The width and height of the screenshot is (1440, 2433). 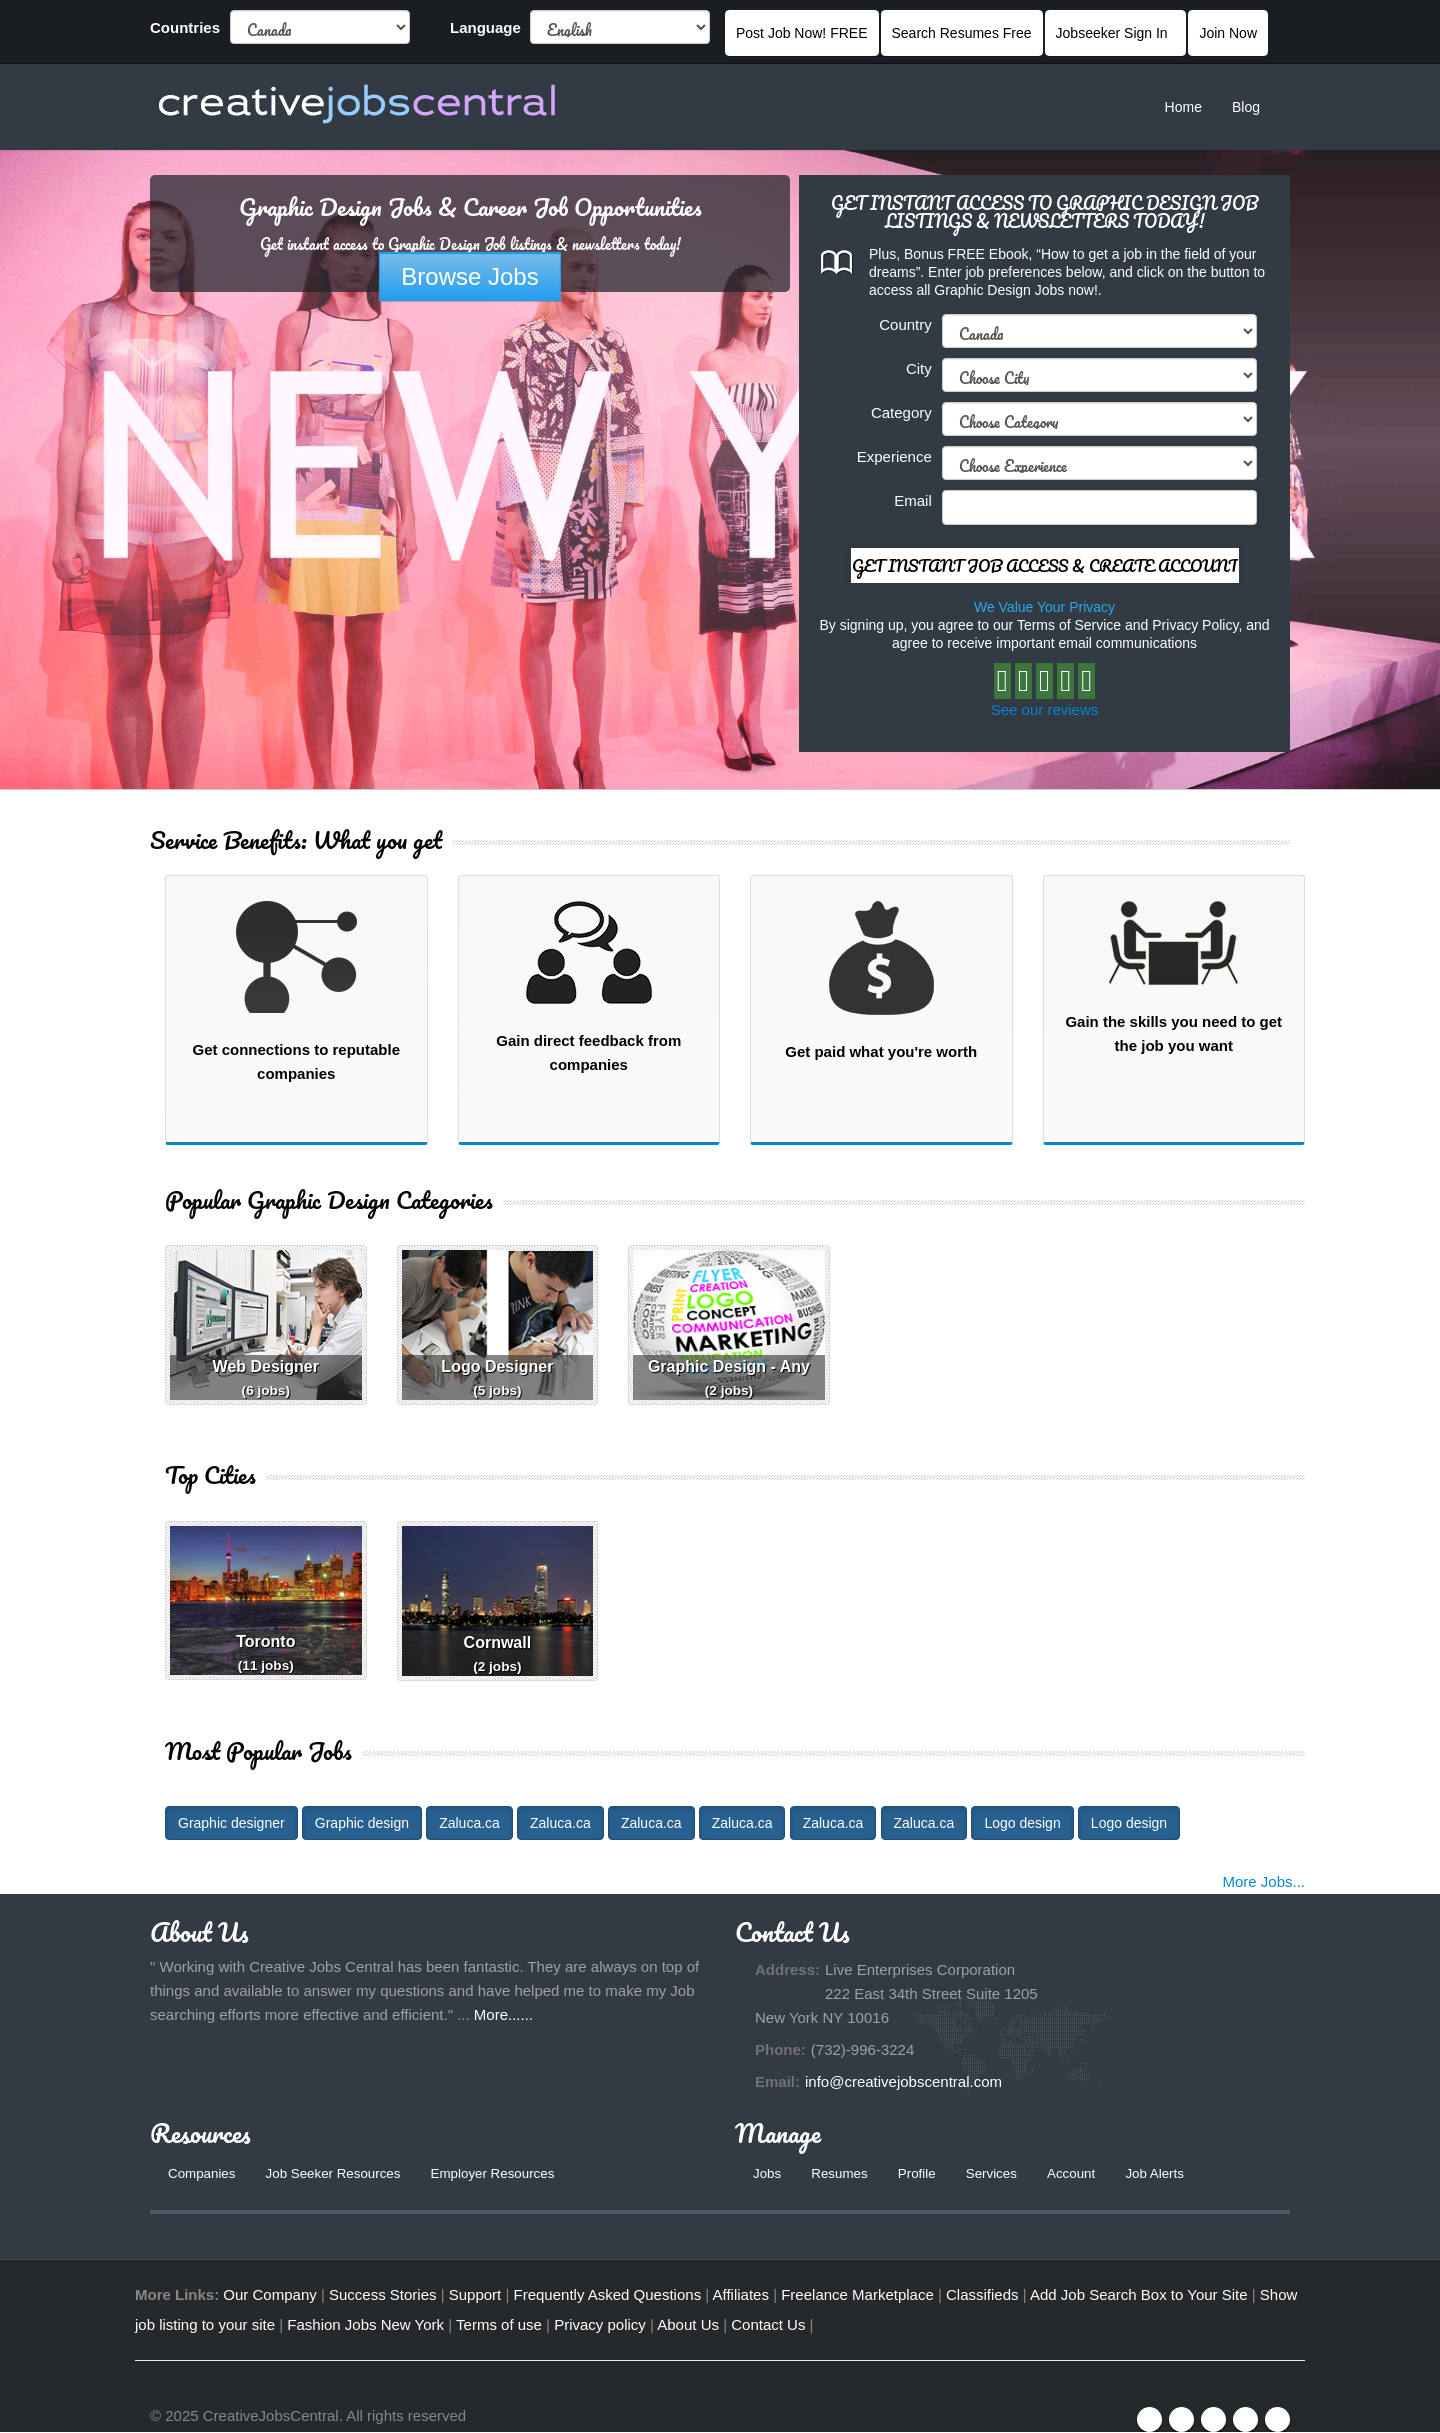 I want to click on Join Now, so click(x=1228, y=33).